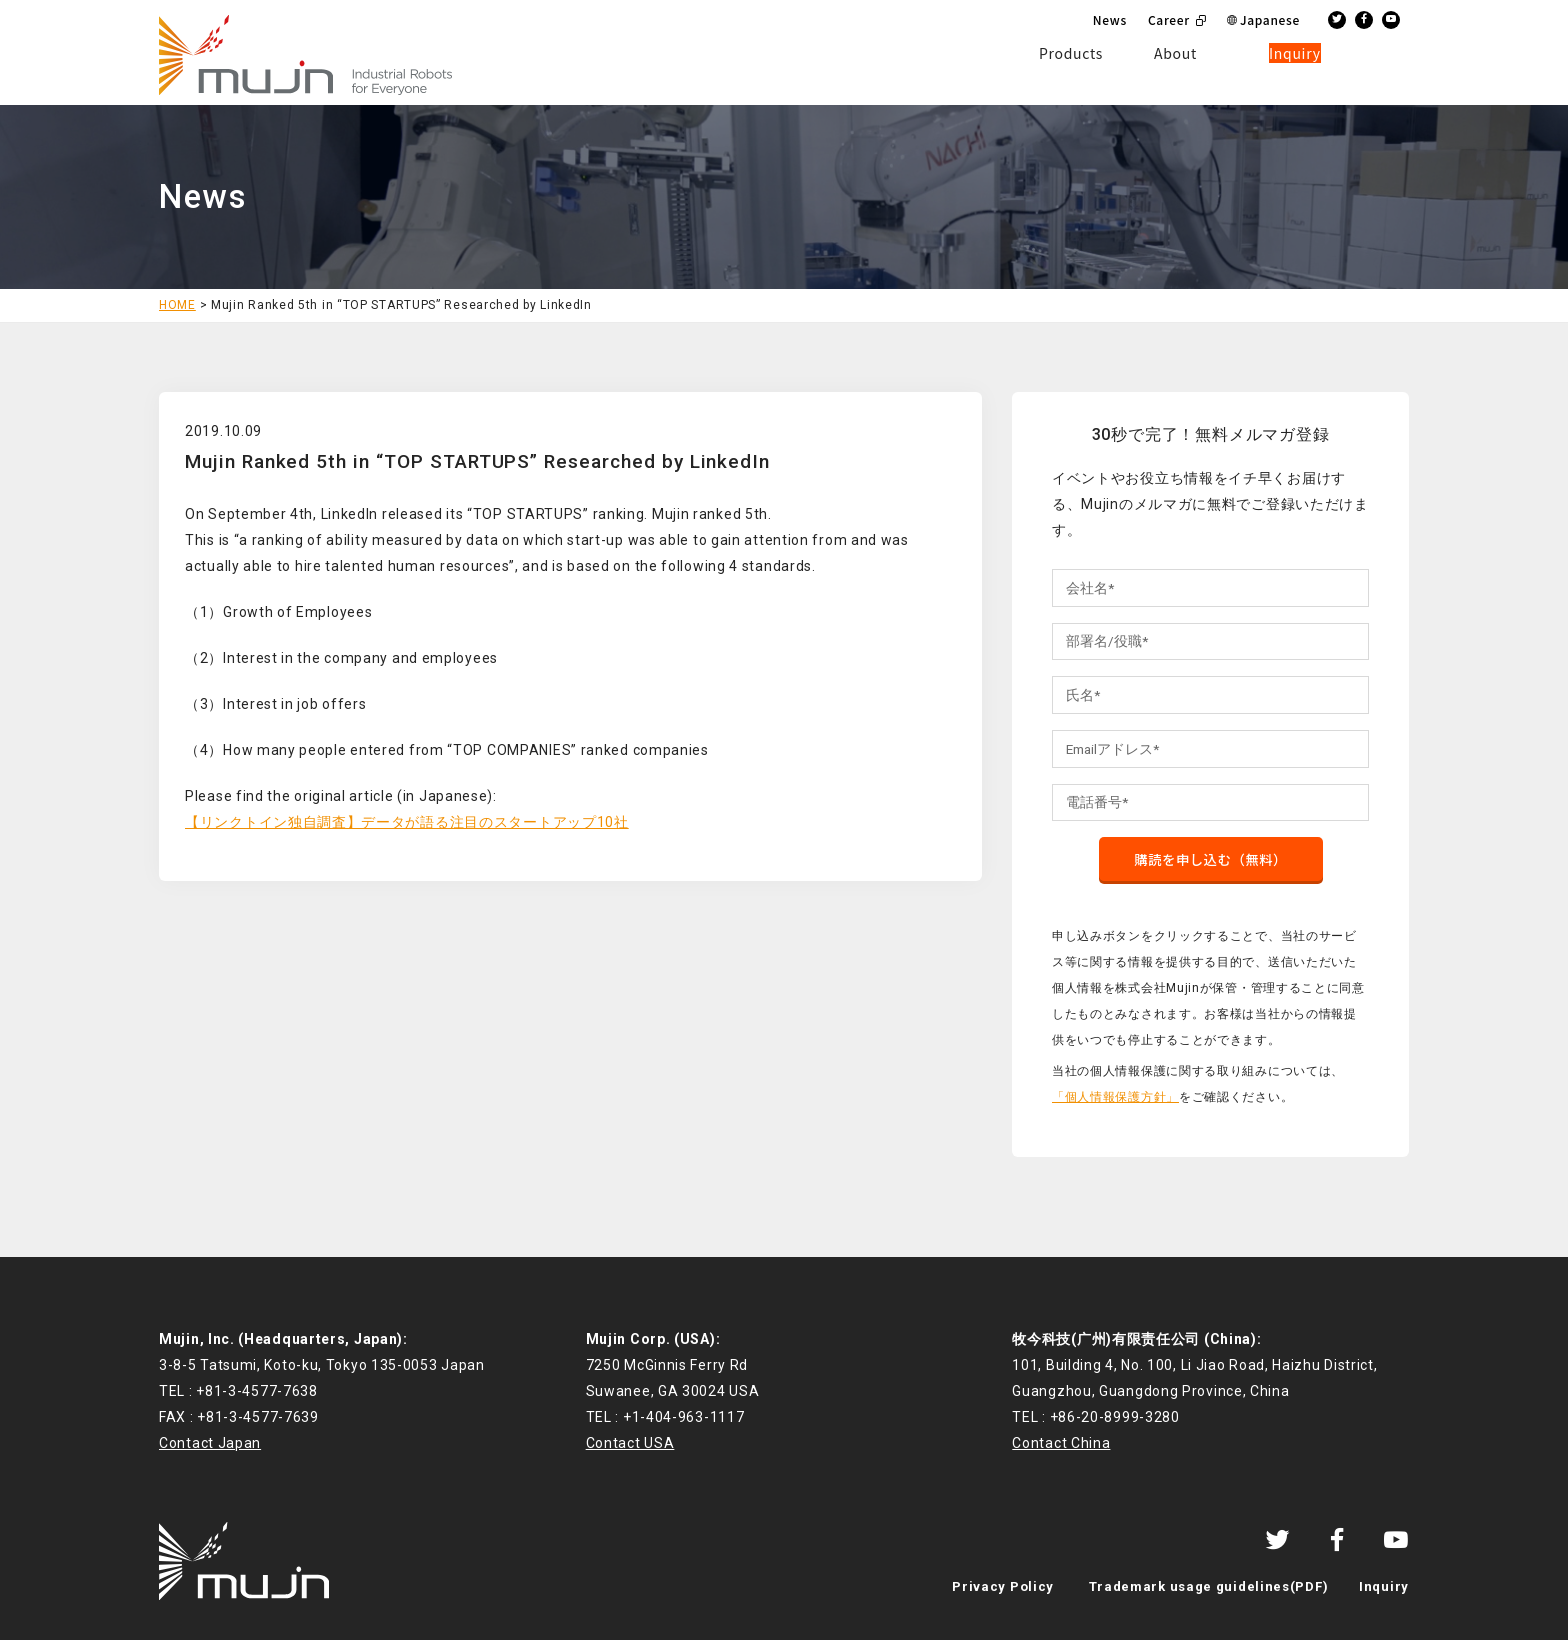  What do you see at coordinates (1061, 1452) in the screenshot?
I see `Contact China` at bounding box center [1061, 1452].